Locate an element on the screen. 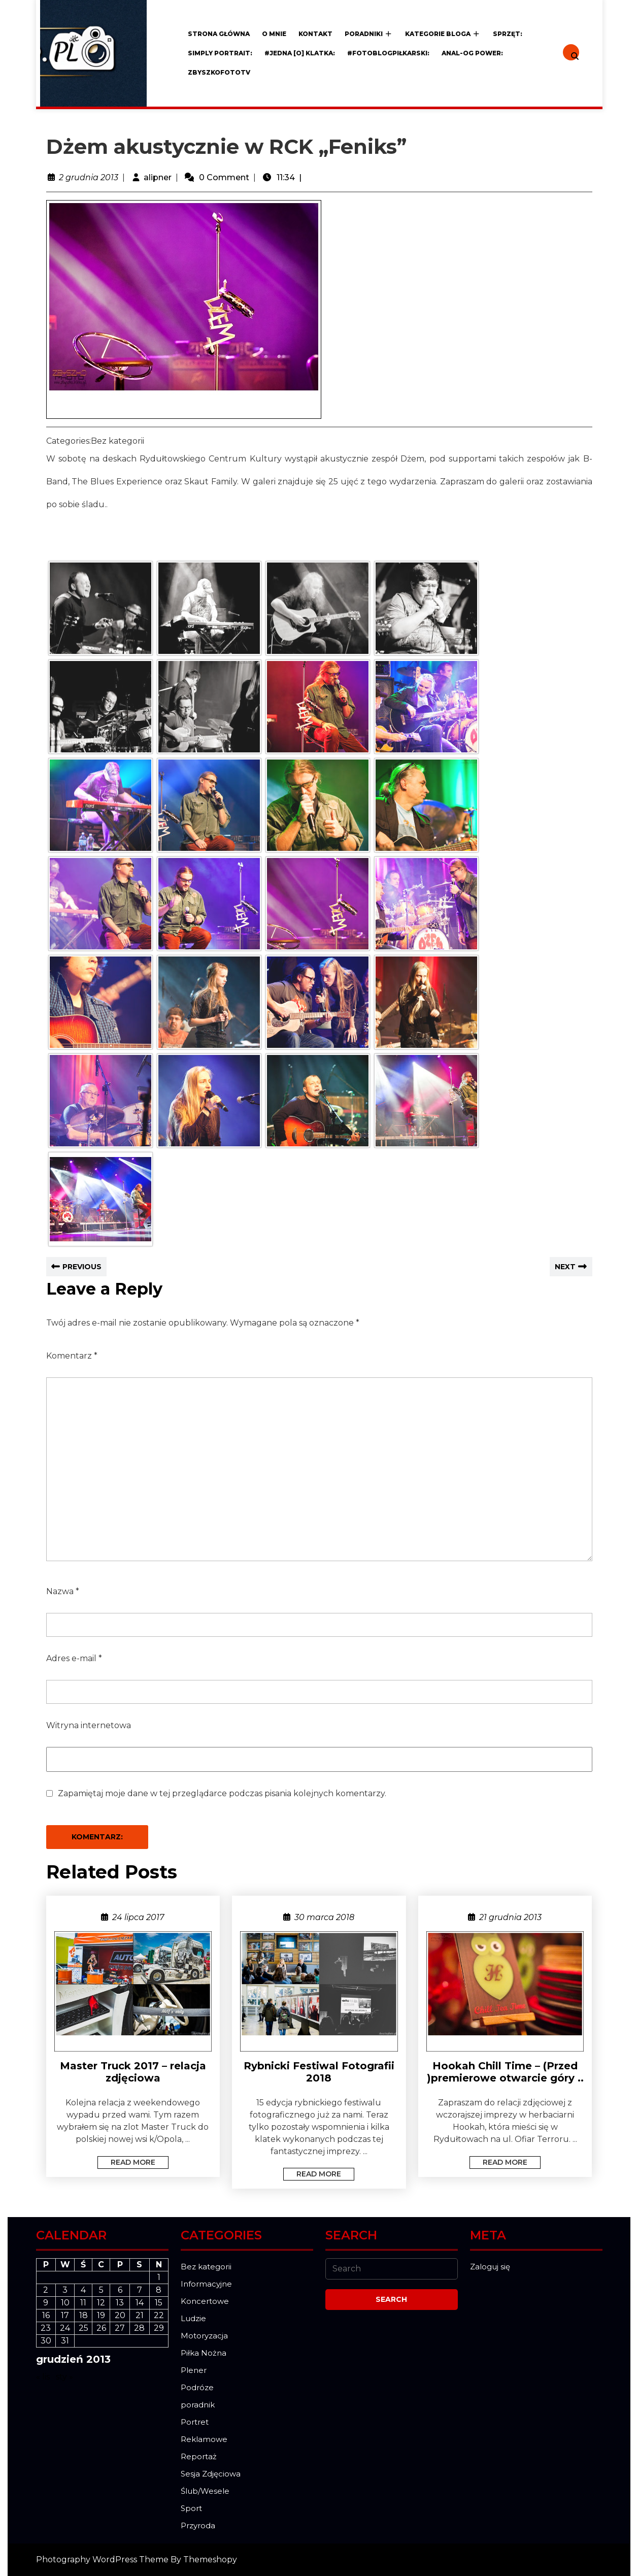 This screenshot has width=638, height=2576. Adres e-mail is located at coordinates (74, 1658).